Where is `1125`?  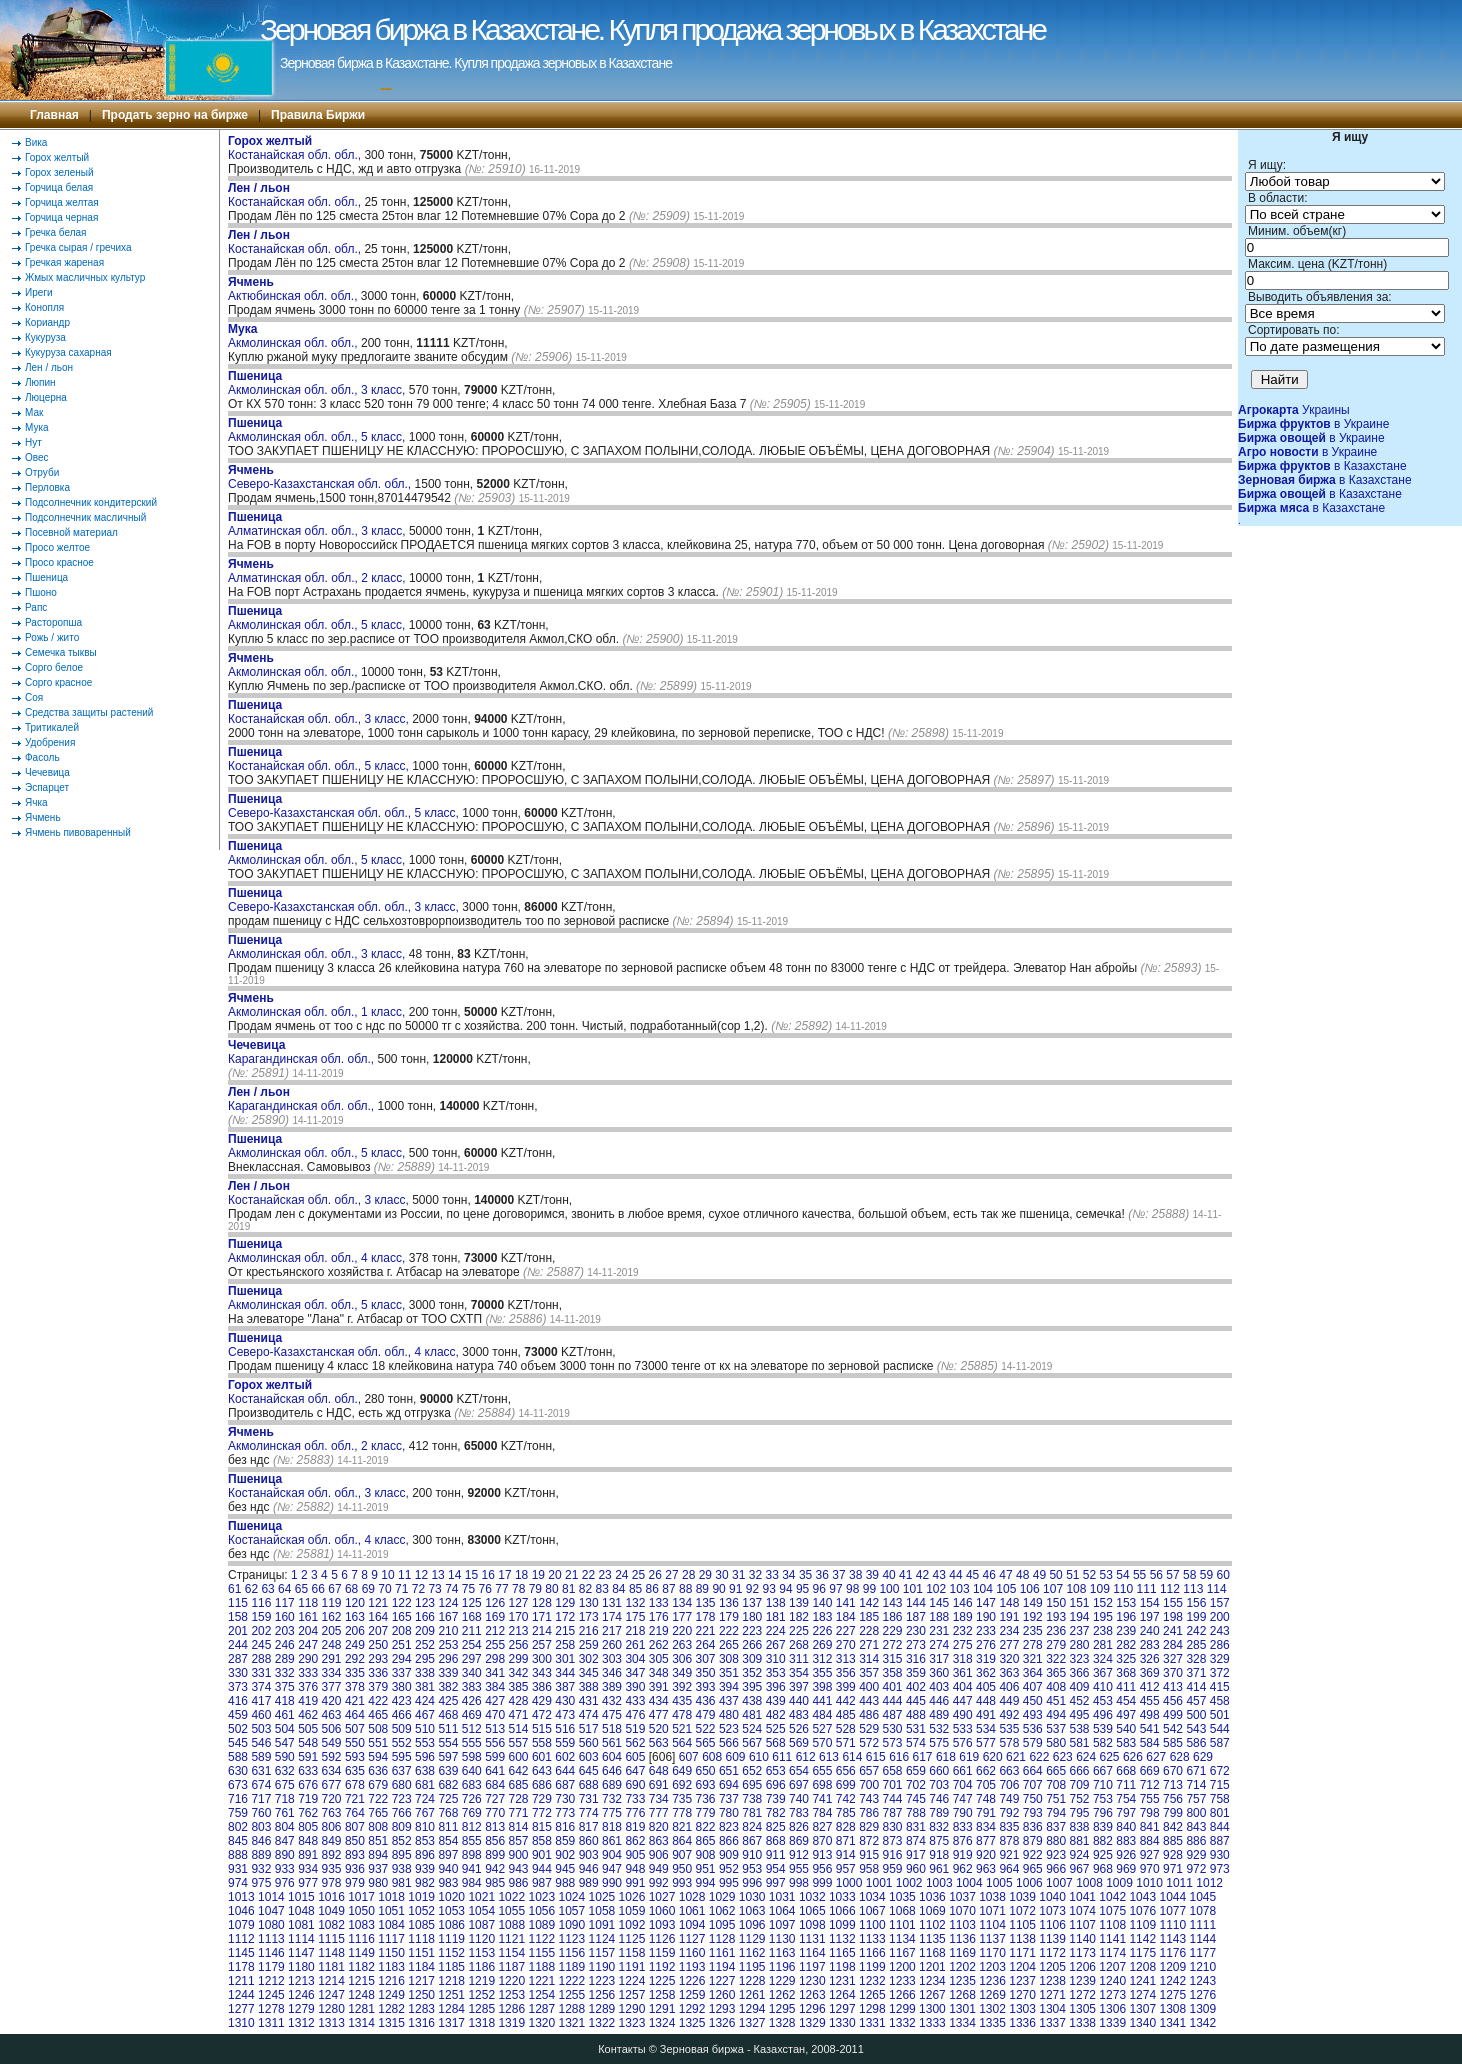
1125 is located at coordinates (632, 1939).